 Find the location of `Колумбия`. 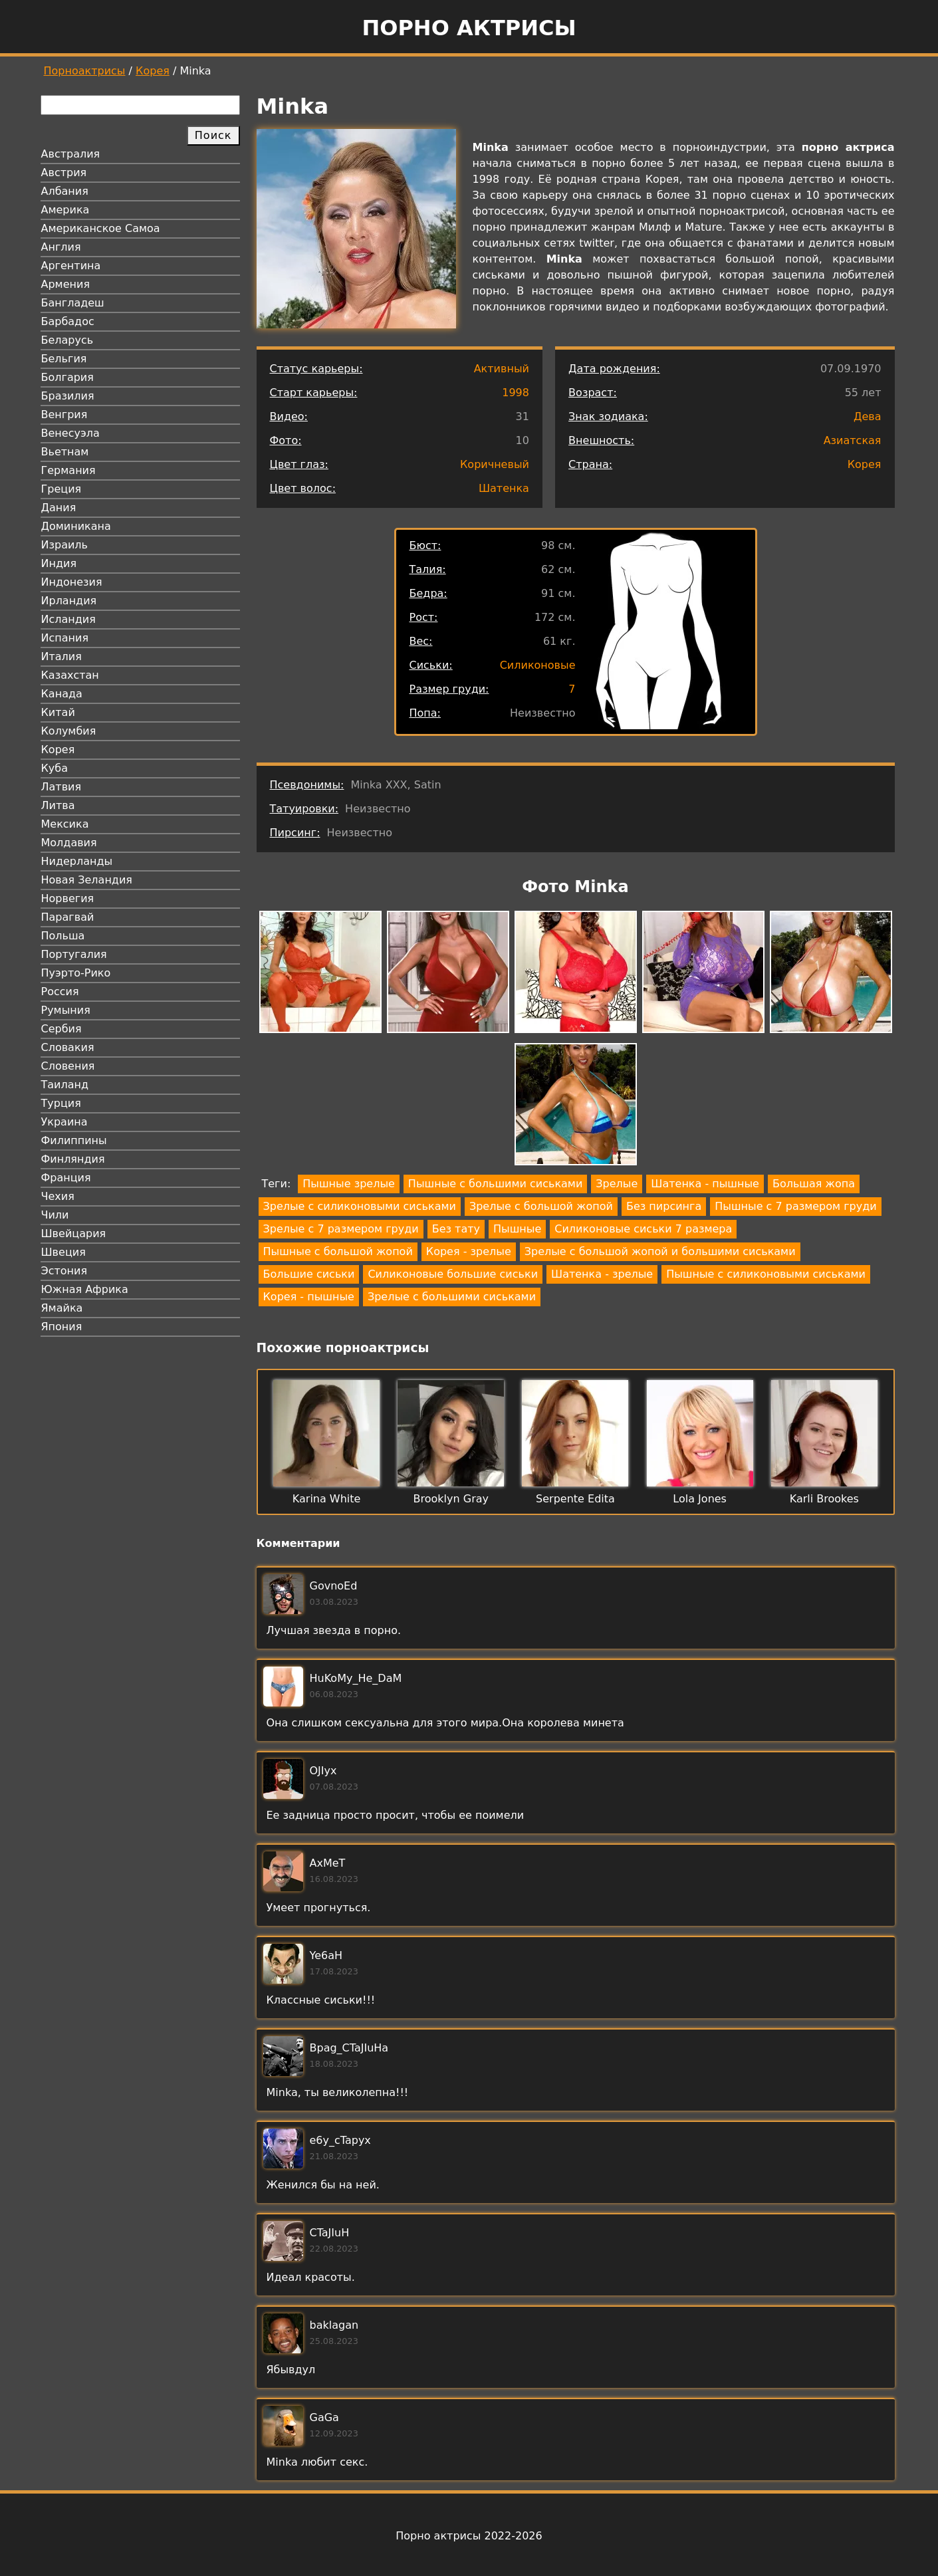

Колумбия is located at coordinates (68, 731).